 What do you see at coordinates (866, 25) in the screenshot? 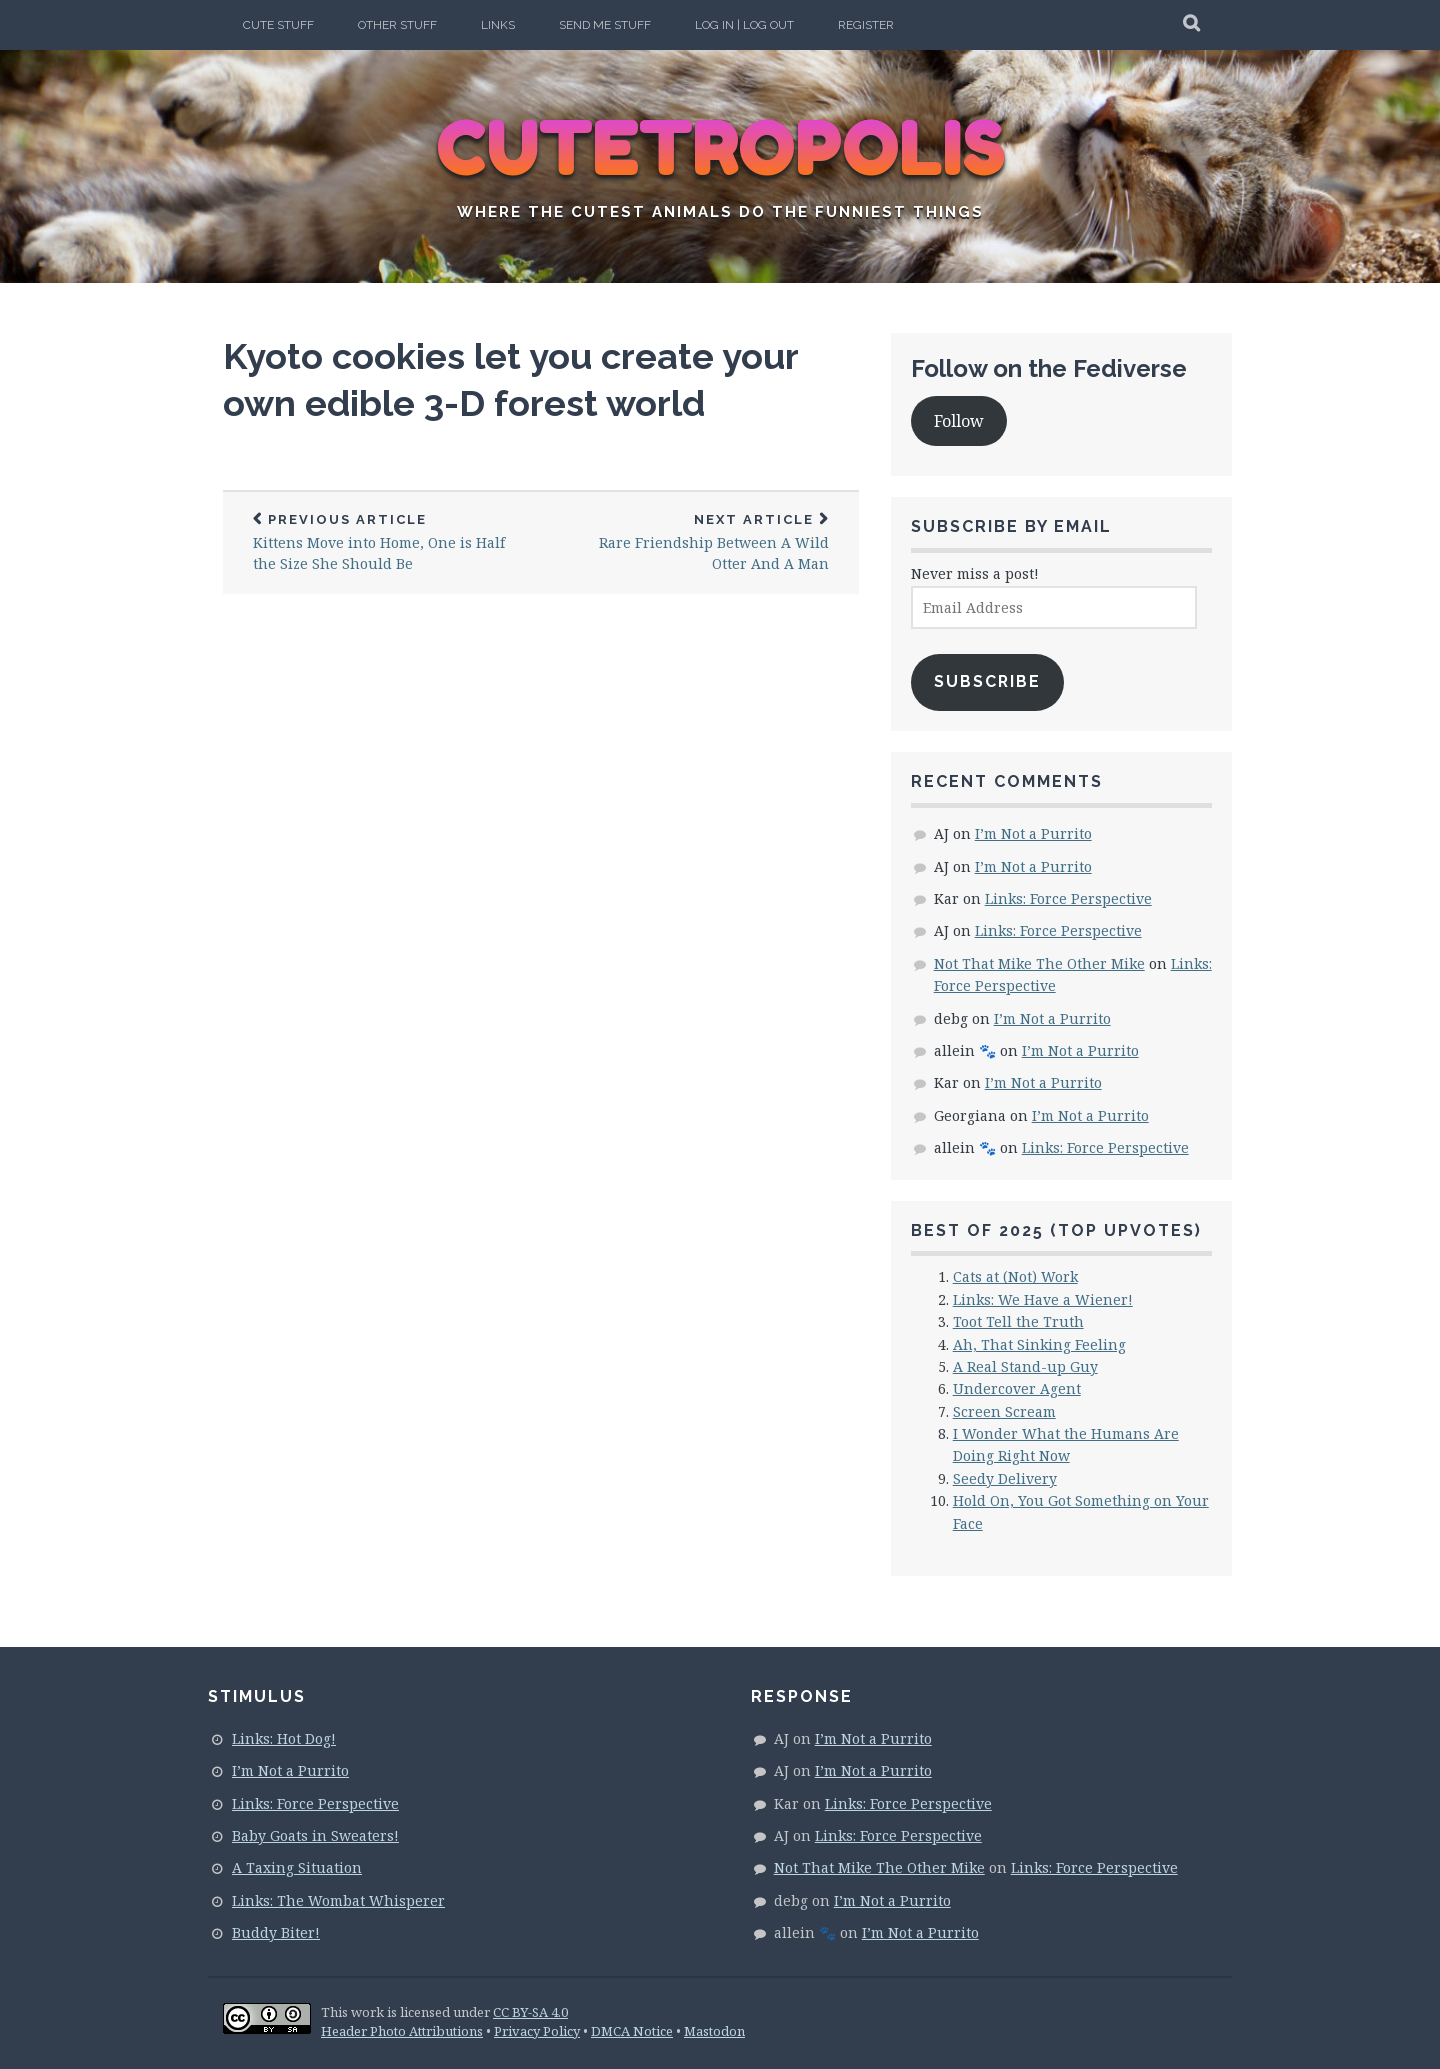
I see `Register` at bounding box center [866, 25].